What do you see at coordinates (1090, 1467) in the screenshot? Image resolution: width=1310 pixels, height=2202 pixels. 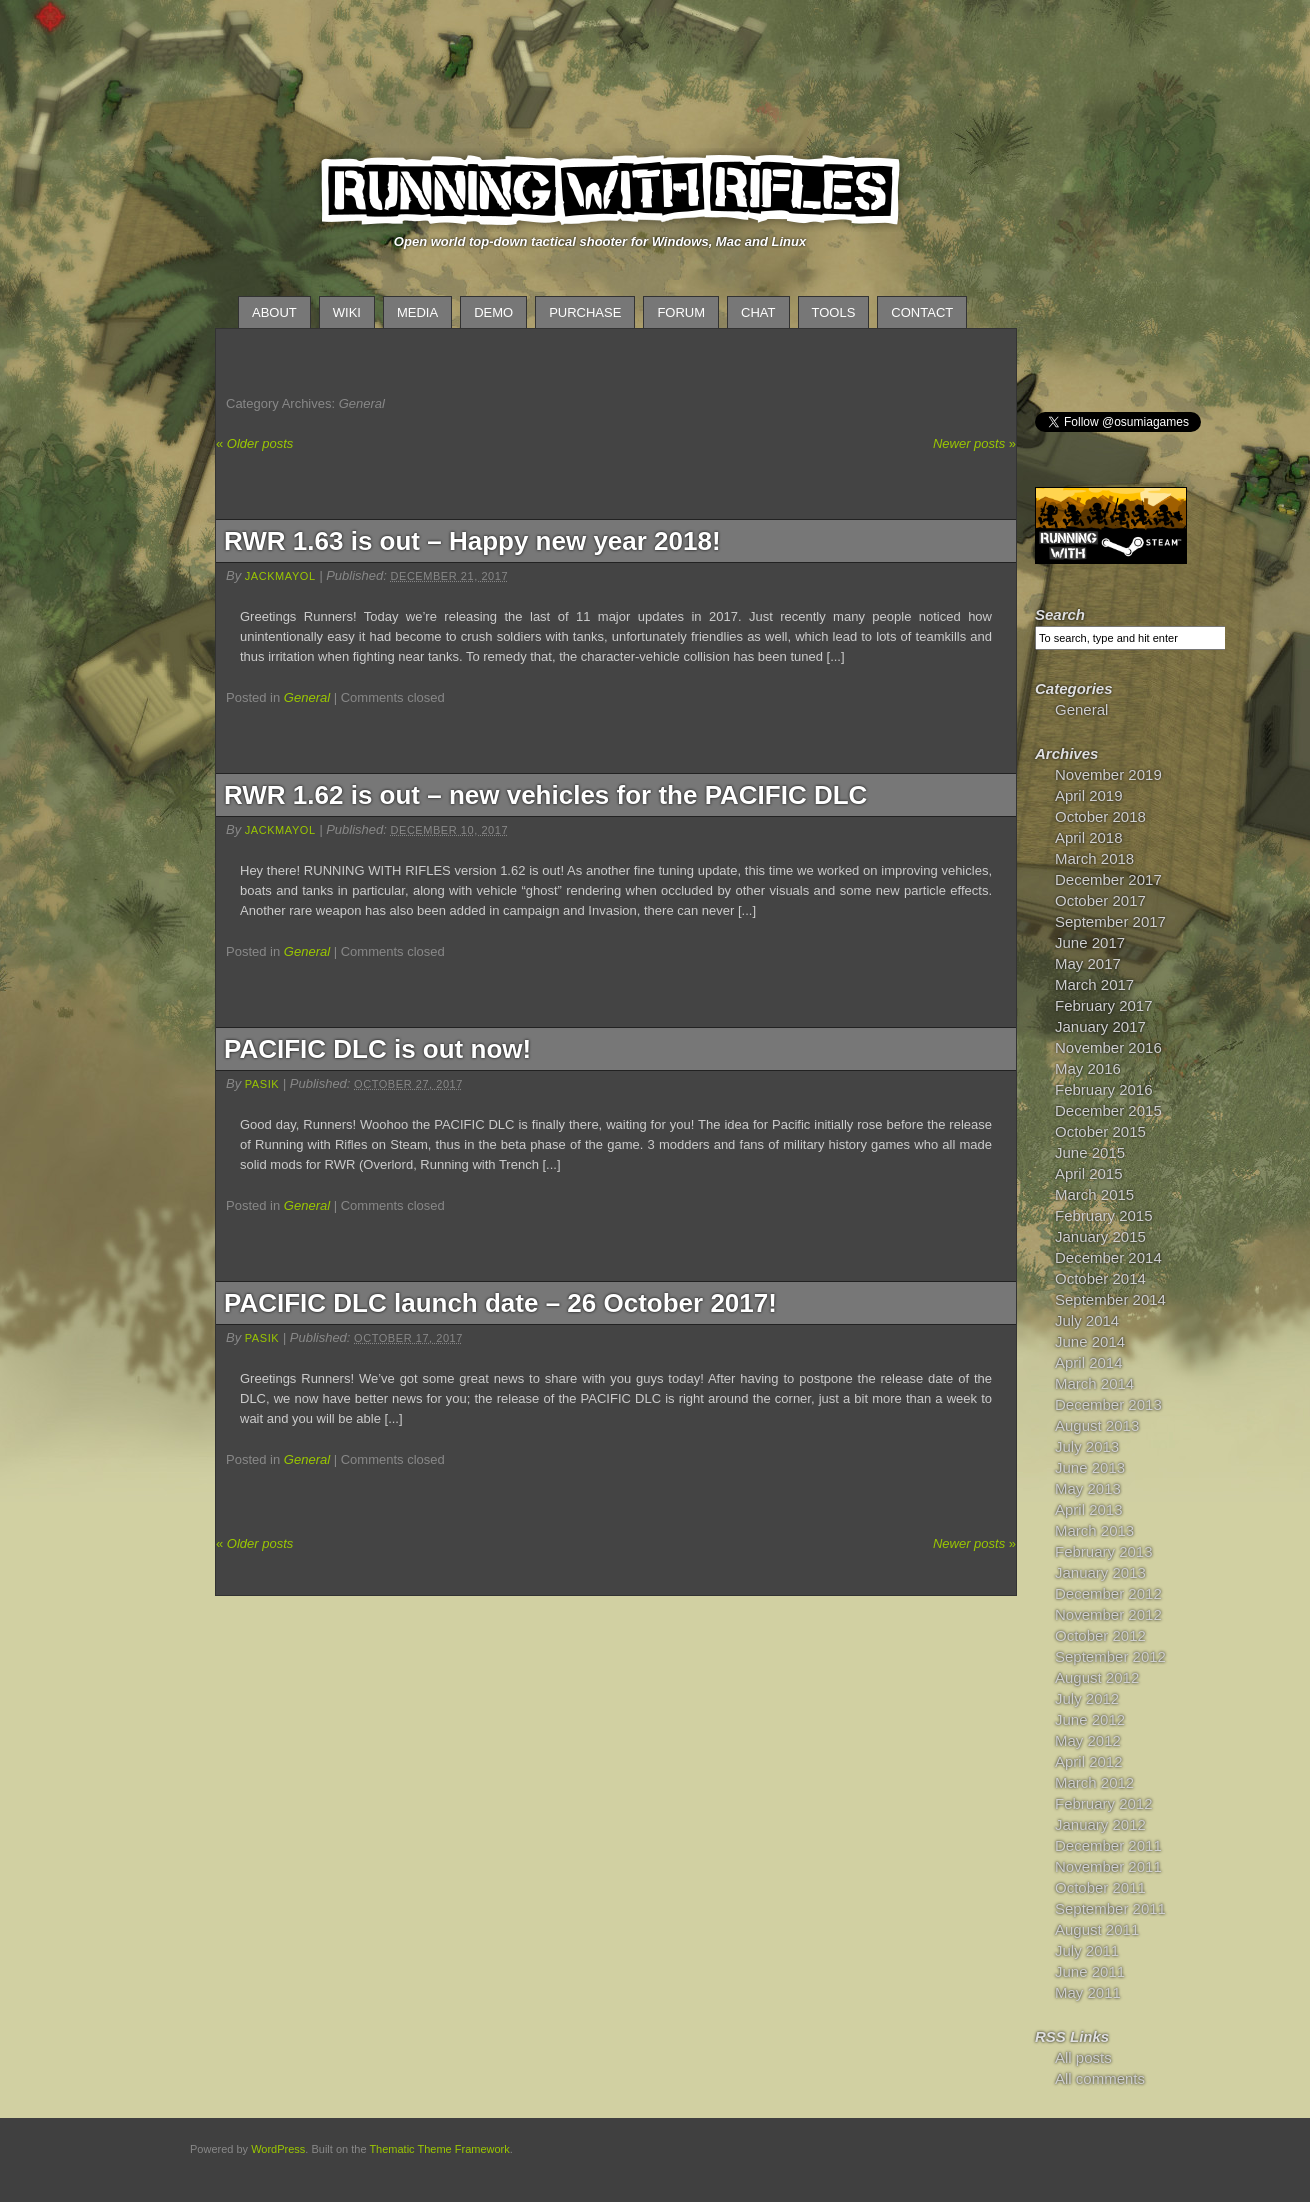 I see `June 2013` at bounding box center [1090, 1467].